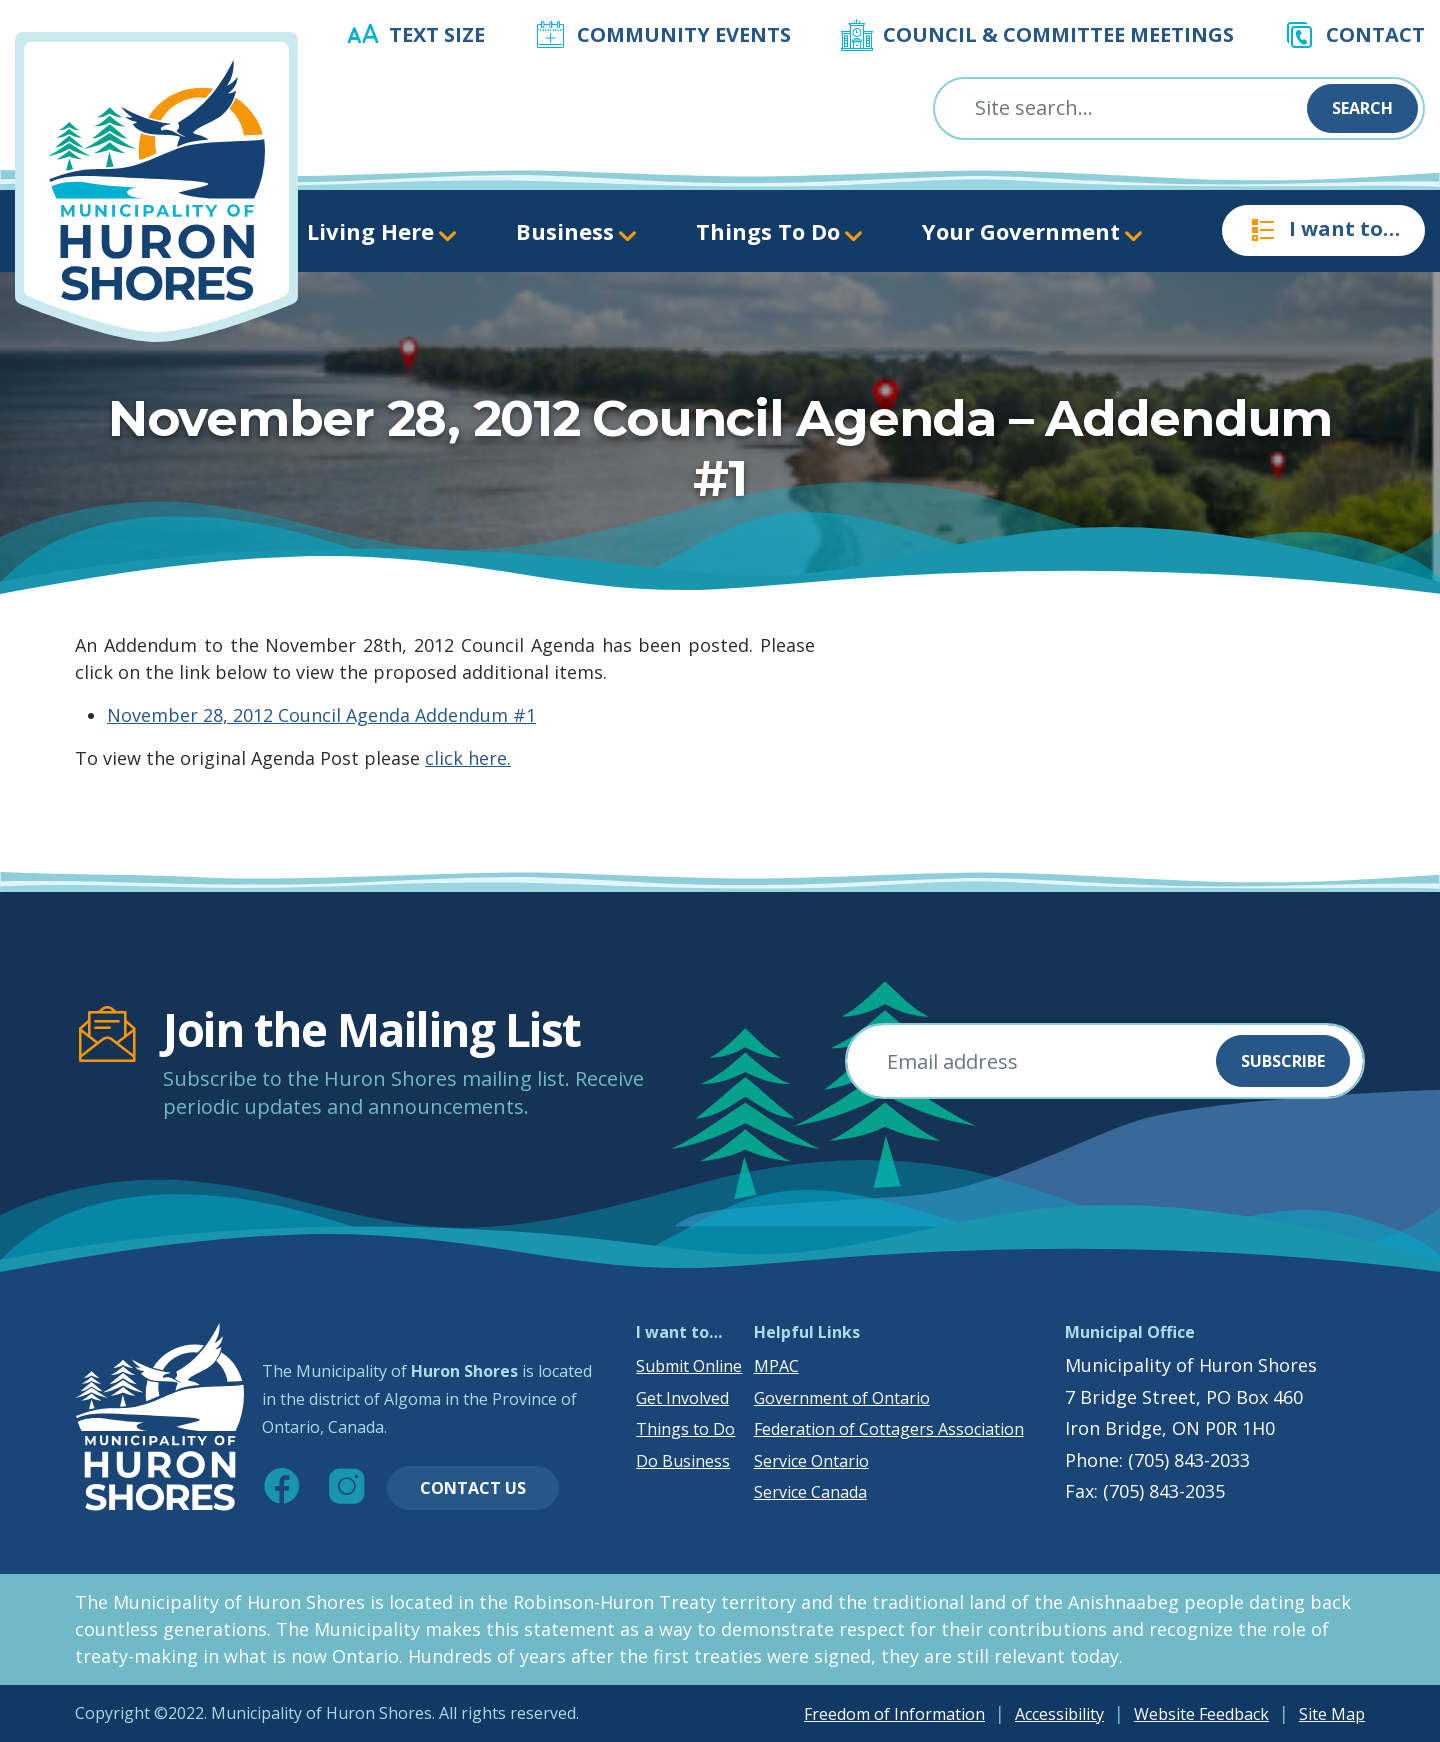  What do you see at coordinates (685, 1429) in the screenshot?
I see `Things to Do` at bounding box center [685, 1429].